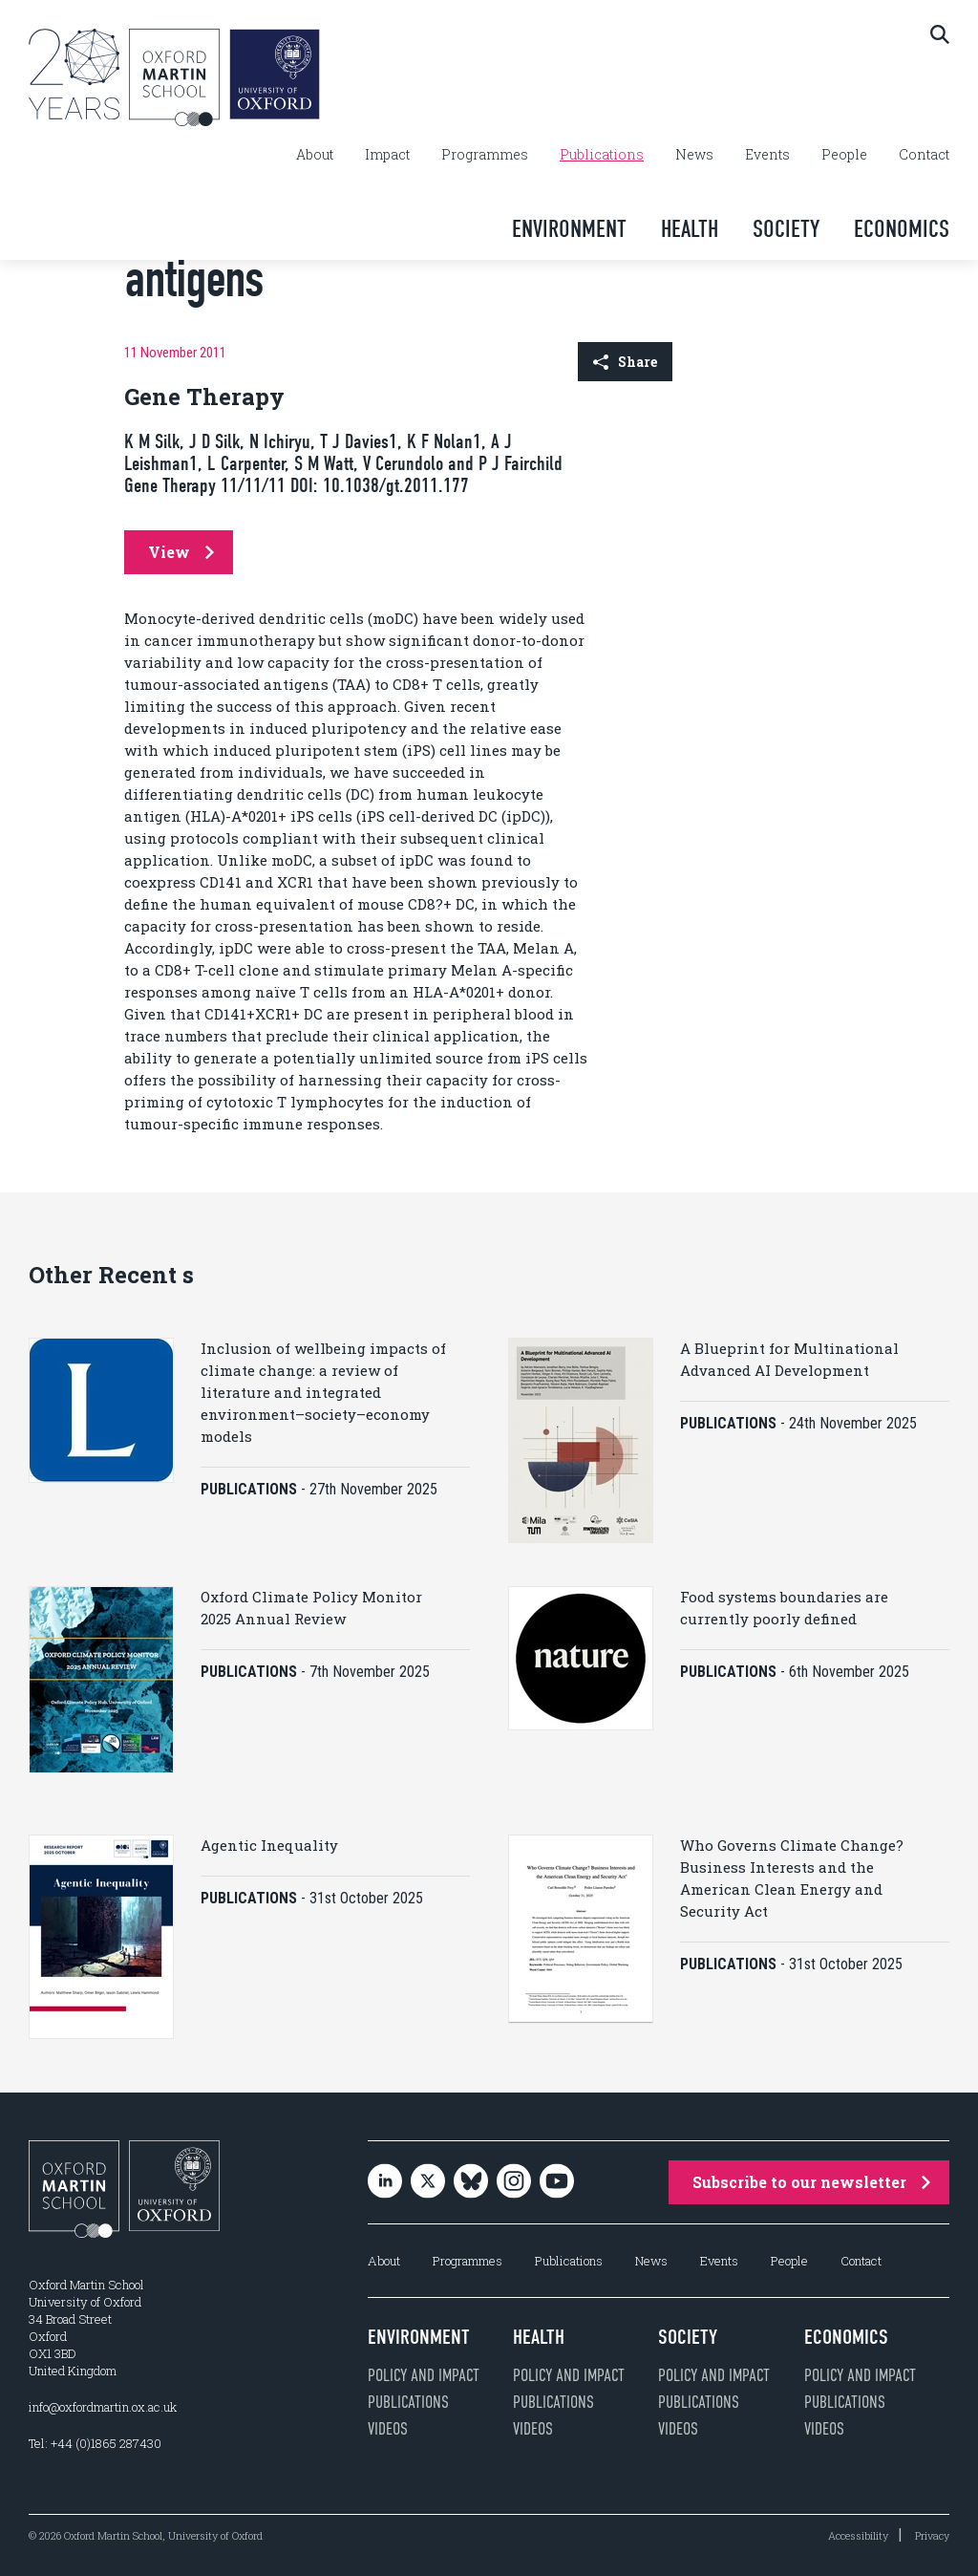  Describe the element at coordinates (844, 154) in the screenshot. I see `People` at that location.